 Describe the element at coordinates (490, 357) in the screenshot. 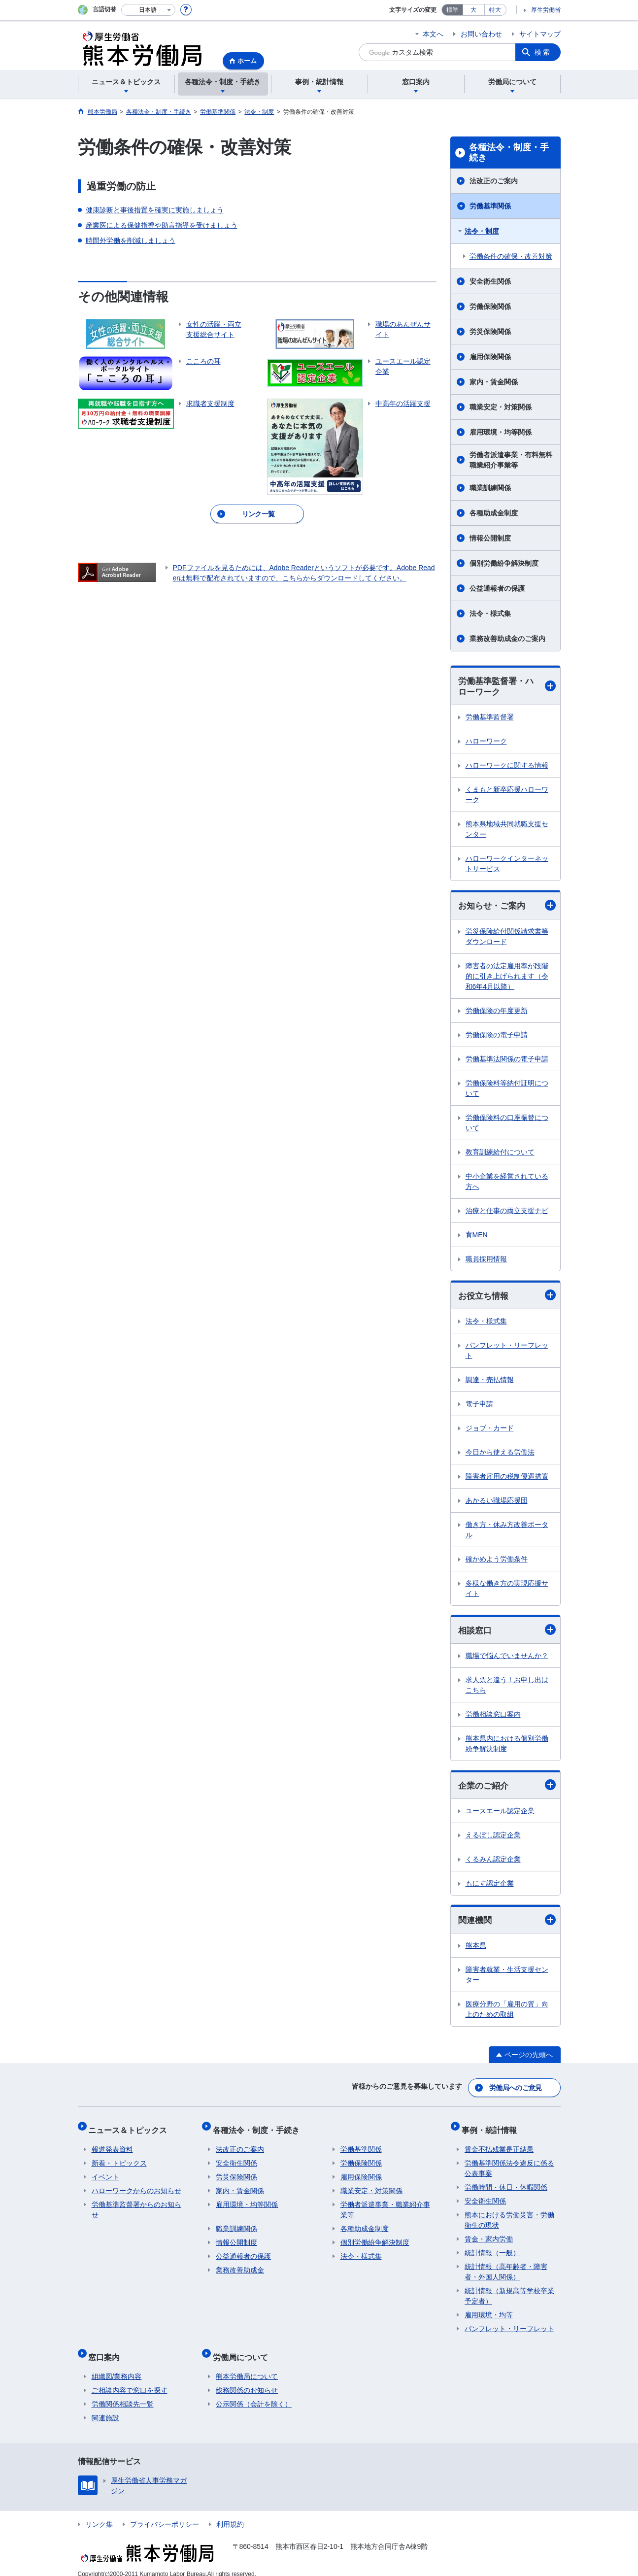

I see `雇用保険関係` at that location.